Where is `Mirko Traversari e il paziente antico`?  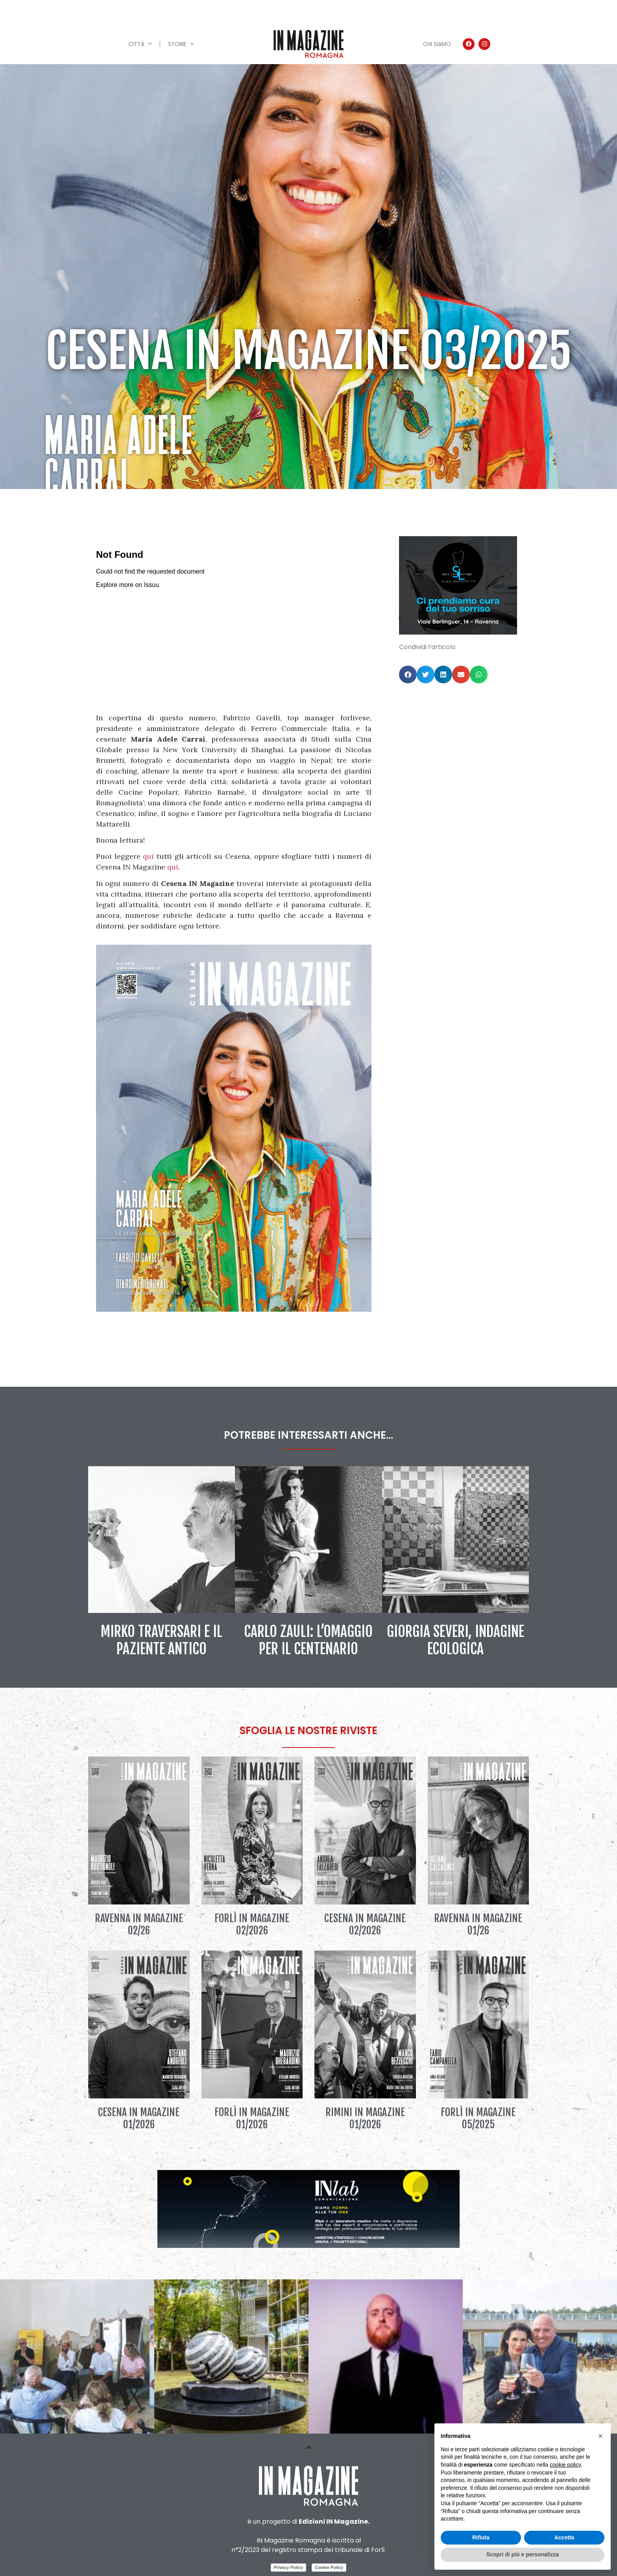
Mirko Traversari e il paziente antico is located at coordinates (161, 1640).